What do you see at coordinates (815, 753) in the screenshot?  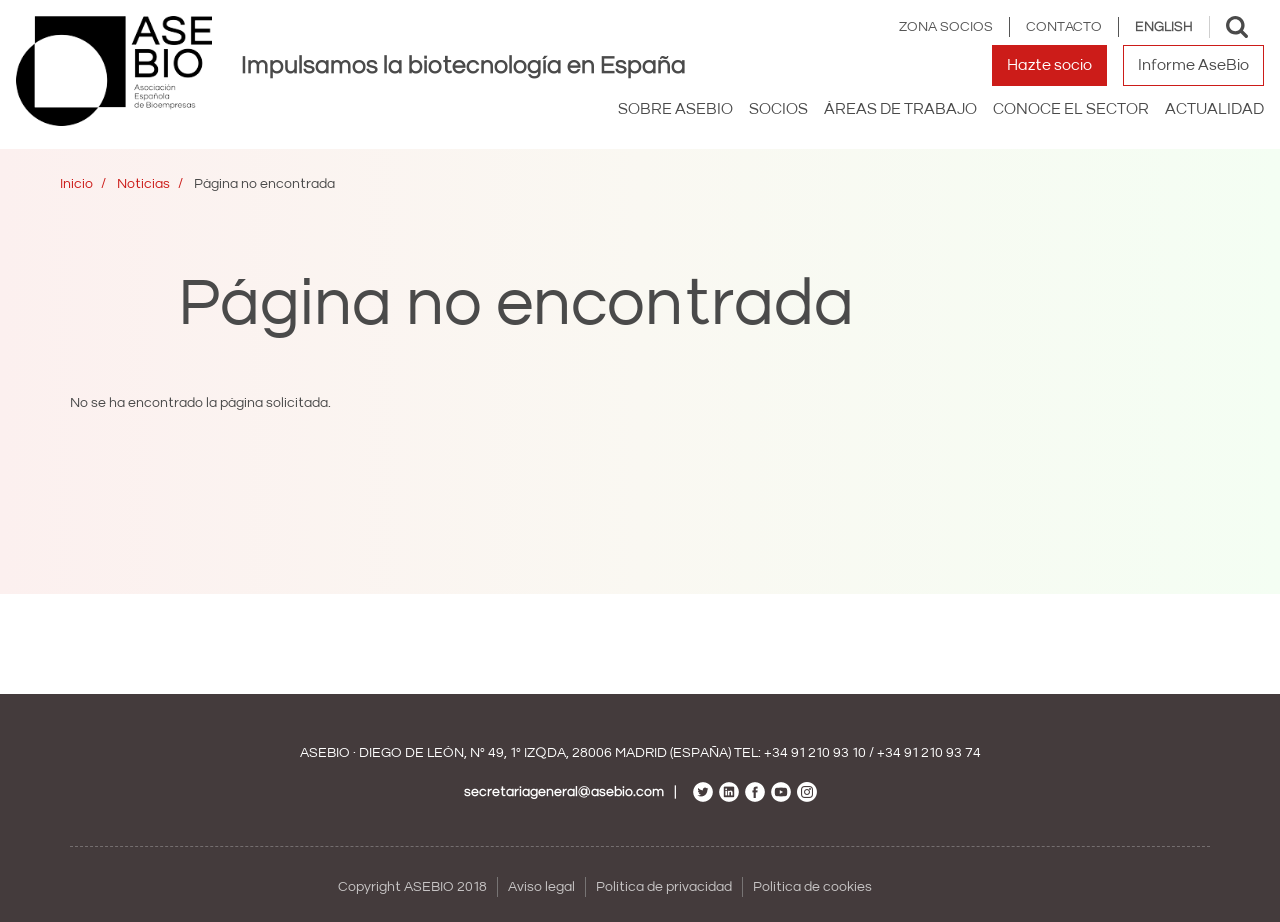 I see `+34 91 210 93 10` at bounding box center [815, 753].